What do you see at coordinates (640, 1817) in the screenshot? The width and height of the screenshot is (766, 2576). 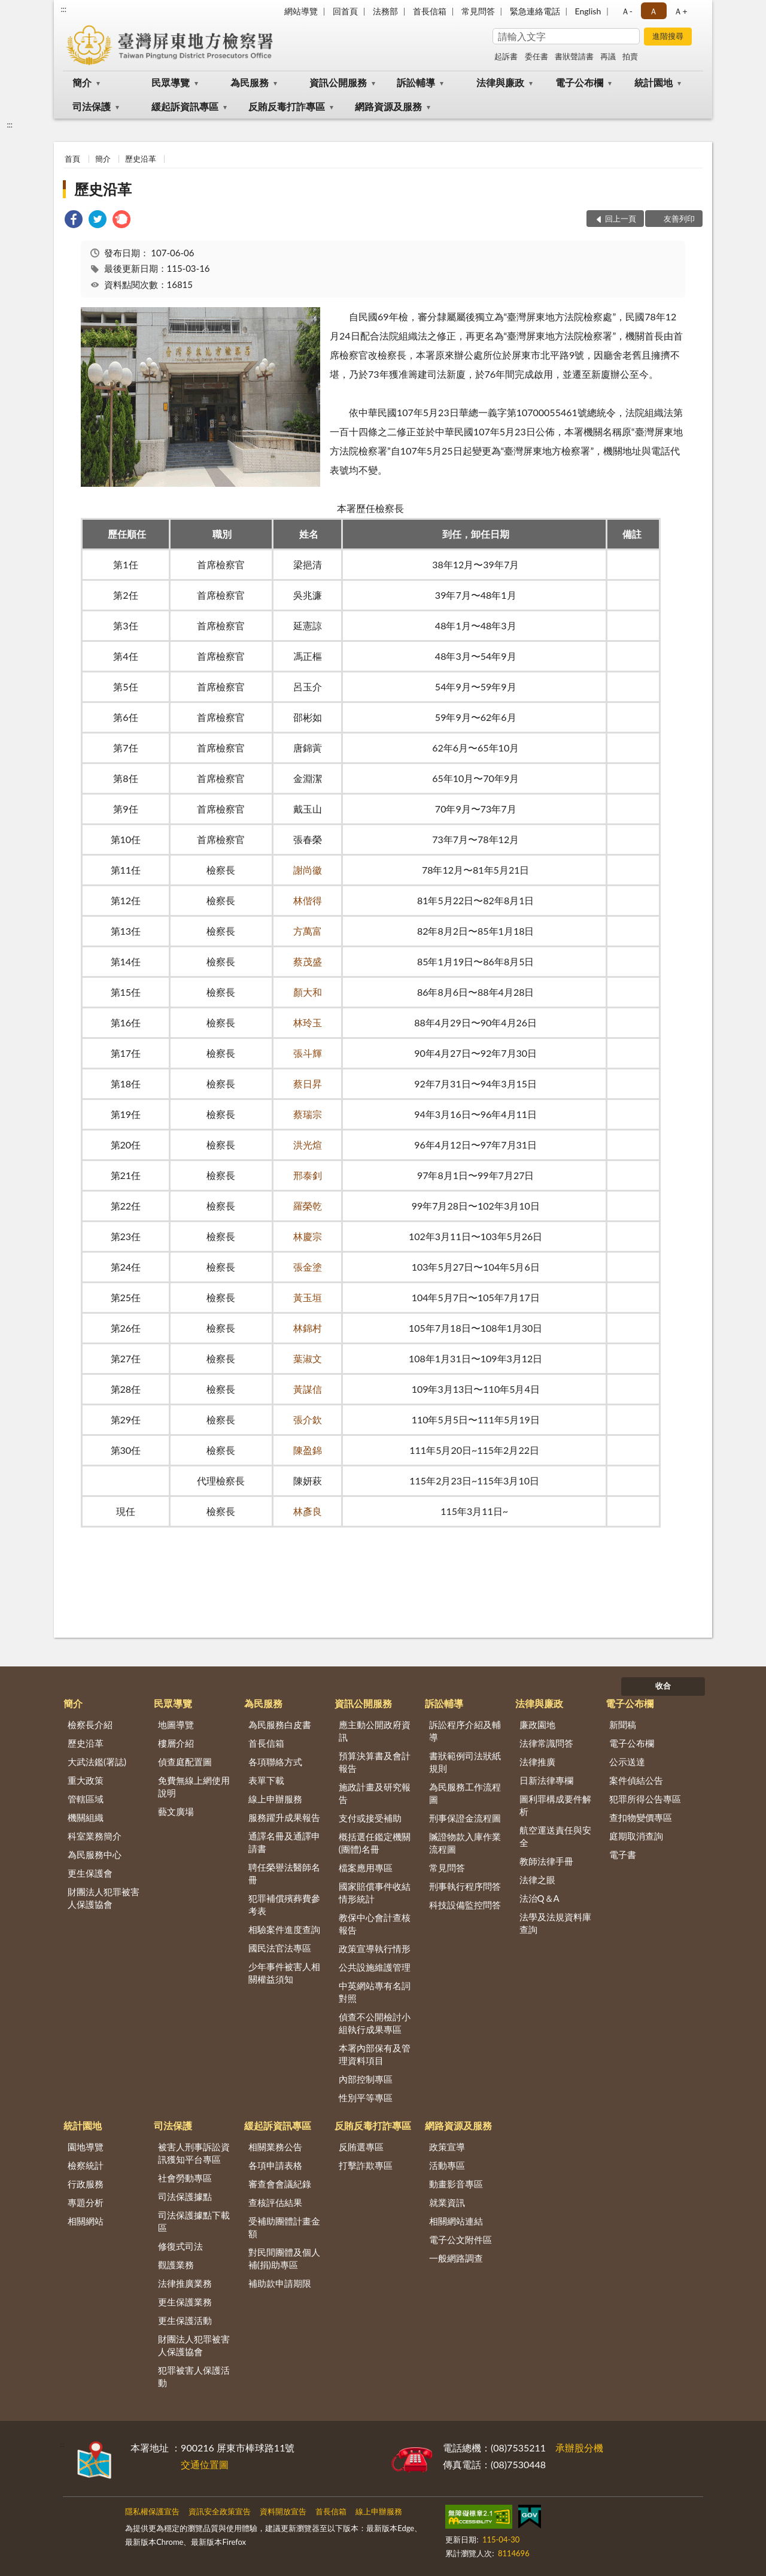 I see `查扣物變價專區` at bounding box center [640, 1817].